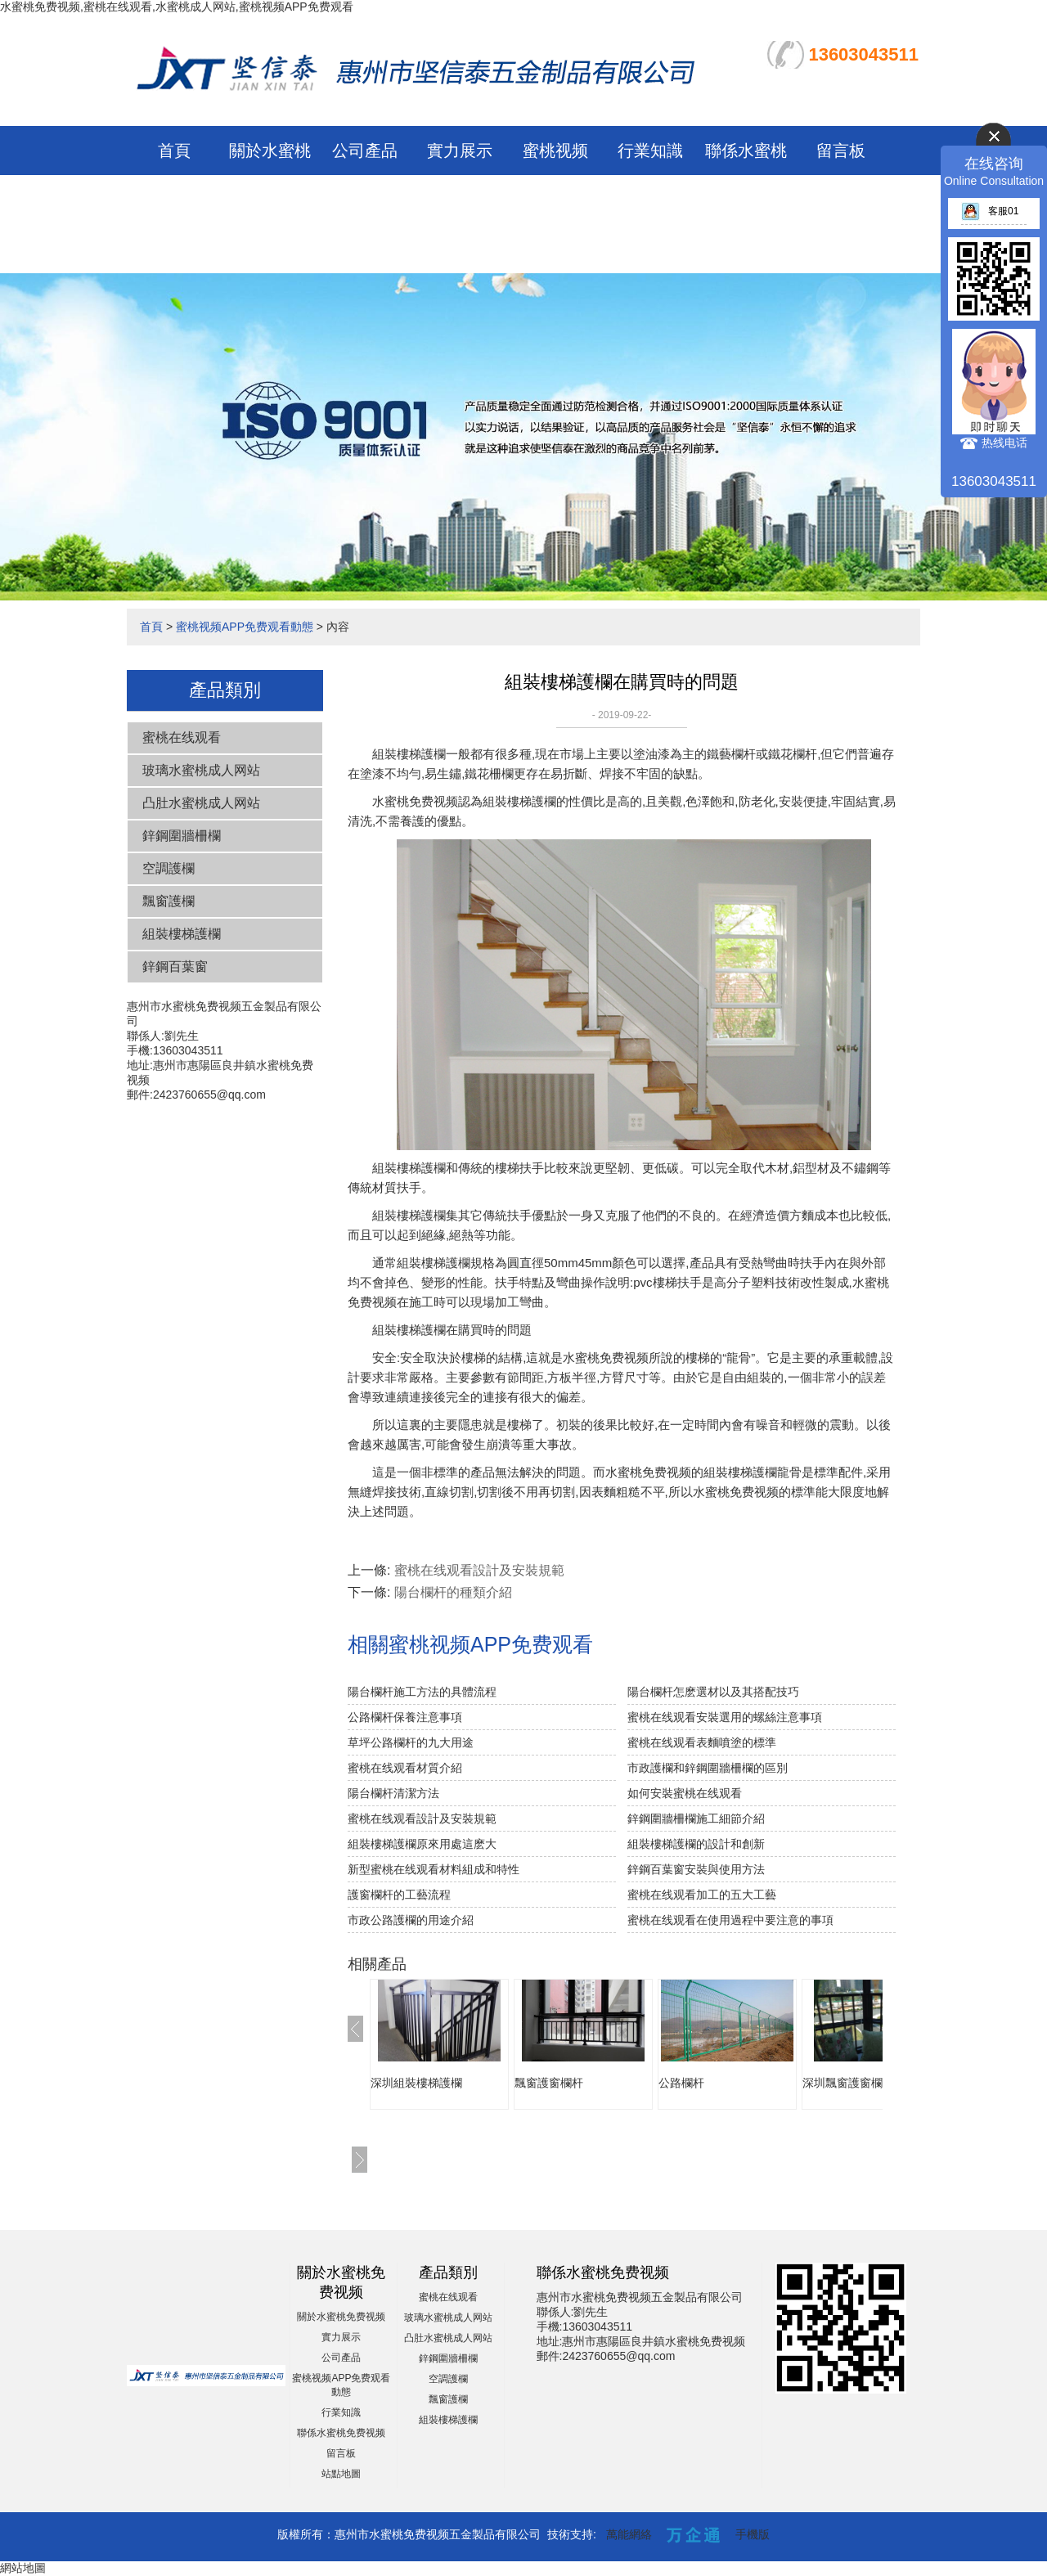  What do you see at coordinates (730, 1919) in the screenshot?
I see `蜜桃在线观看在使用過程中要注意的事項` at bounding box center [730, 1919].